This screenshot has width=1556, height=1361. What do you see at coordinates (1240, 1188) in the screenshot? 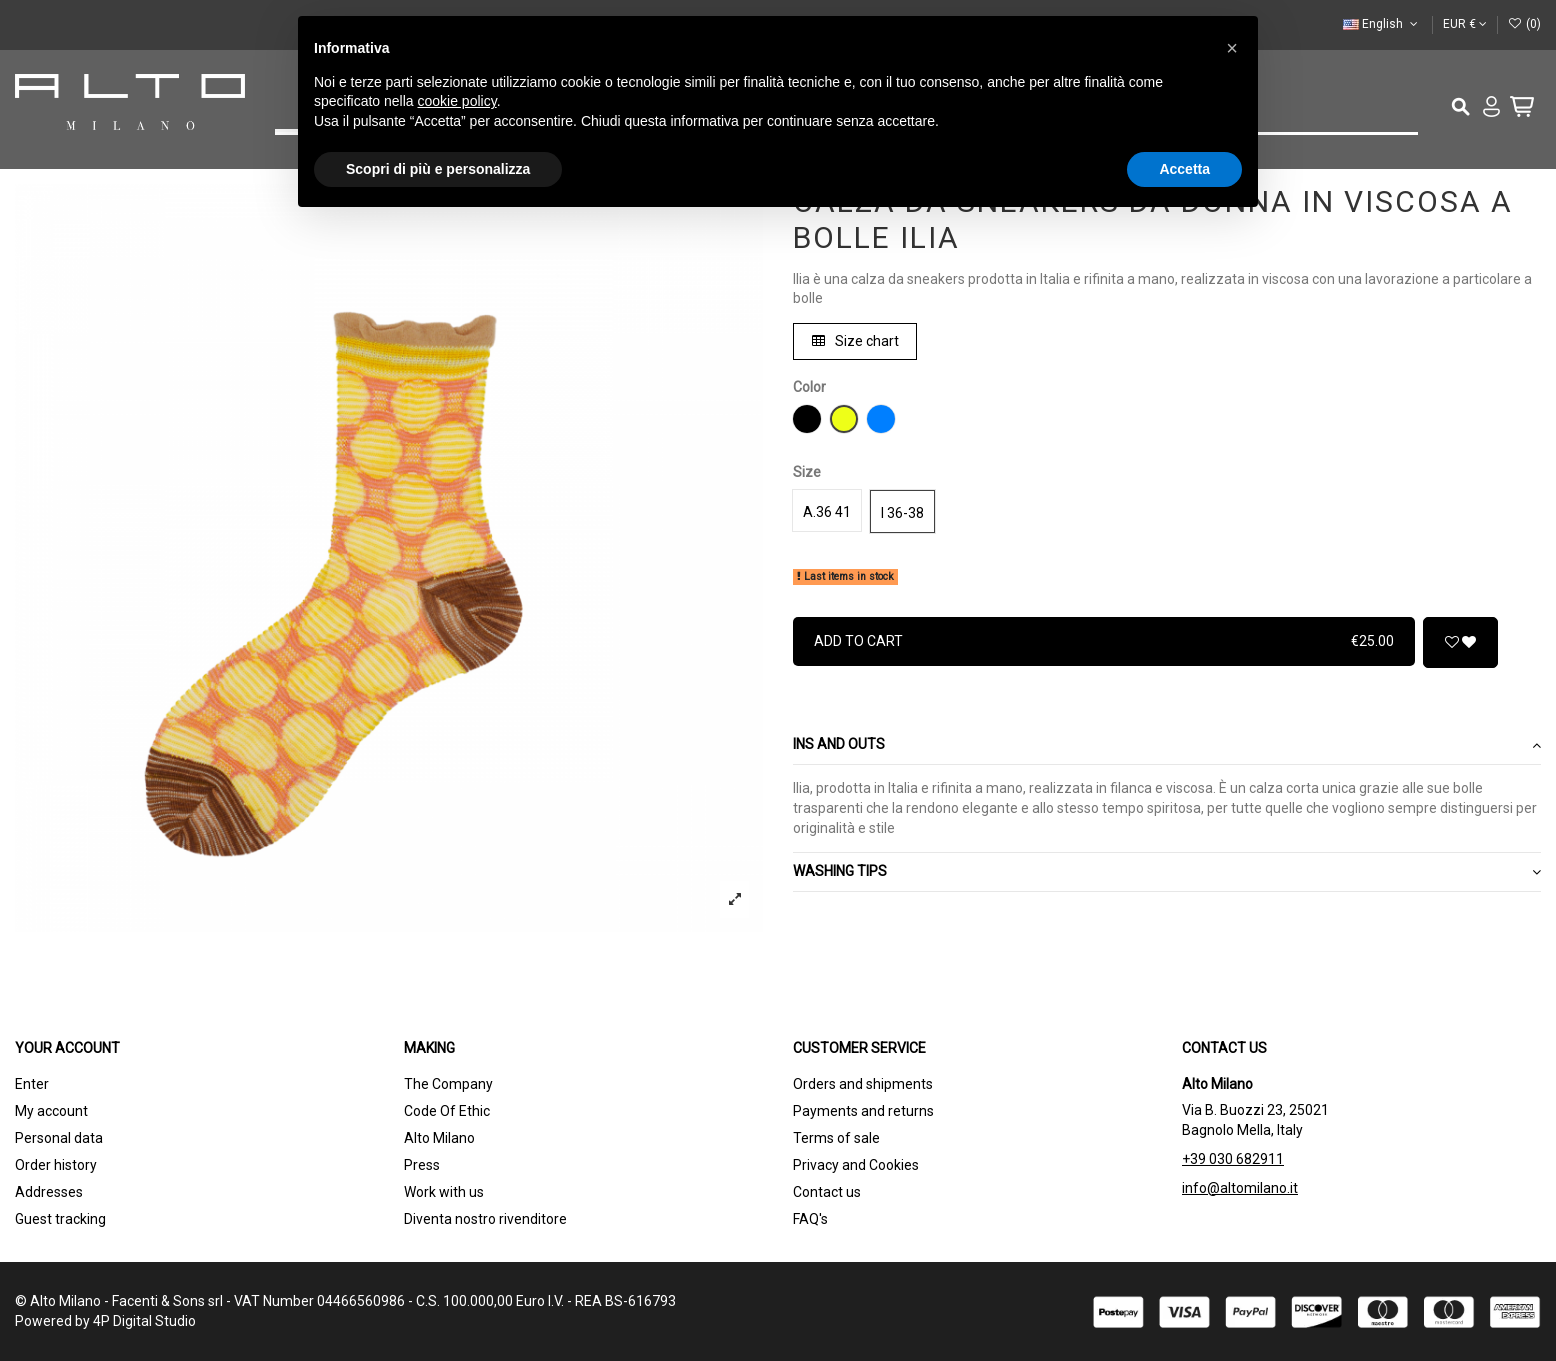
I see `info@altomilano.it` at bounding box center [1240, 1188].